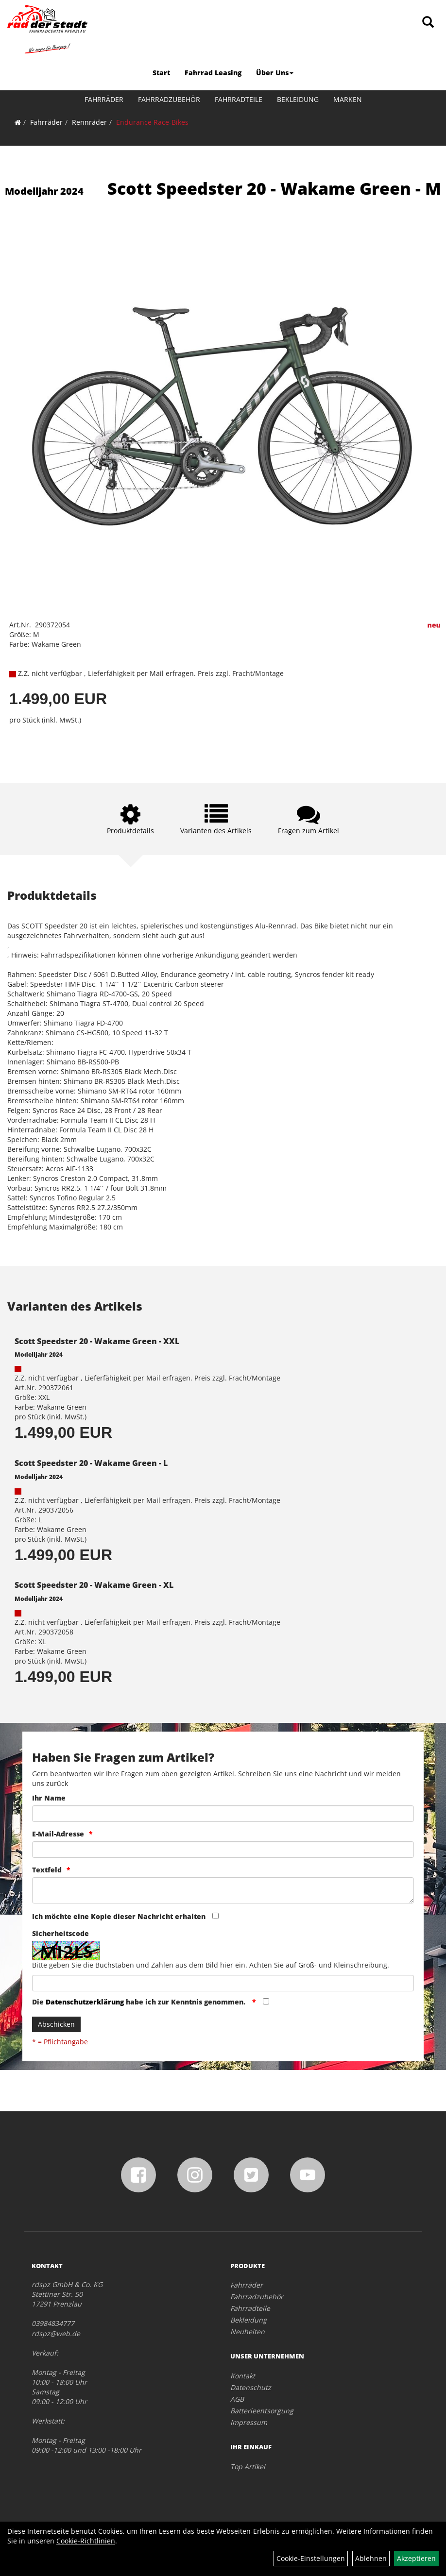 This screenshot has width=446, height=2576. What do you see at coordinates (91, 1463) in the screenshot?
I see `Scott Speedster 20 - Wakame Green - L` at bounding box center [91, 1463].